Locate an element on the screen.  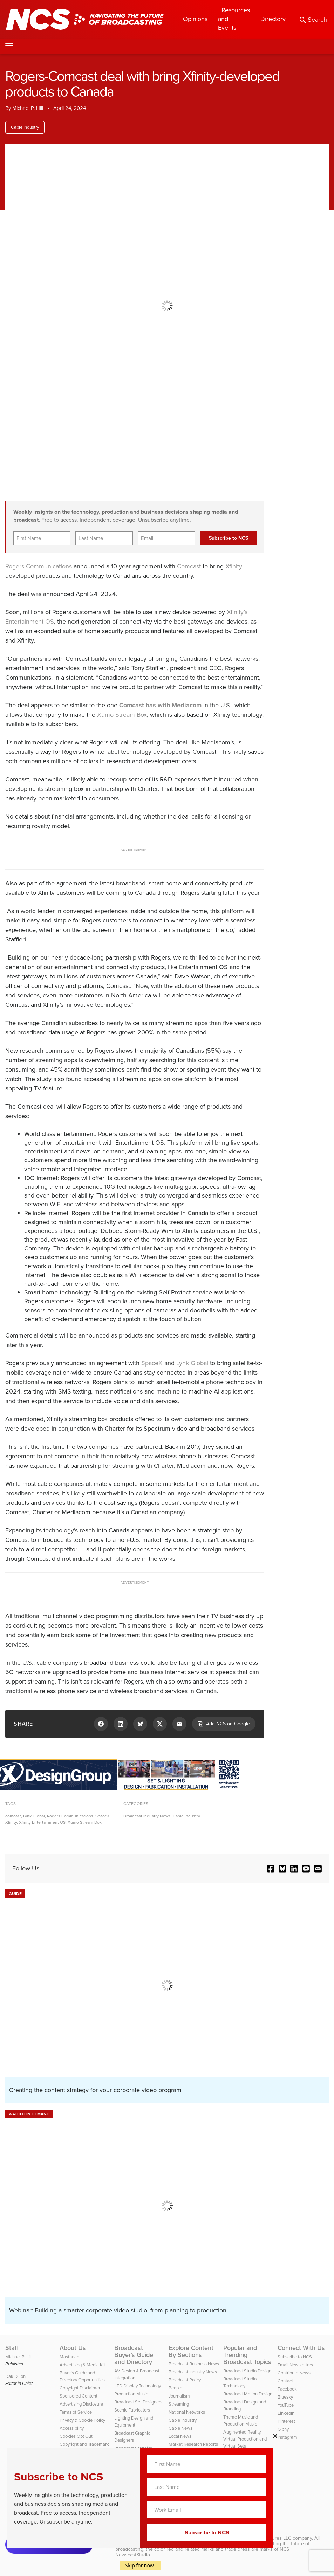
Facebook is located at coordinates (287, 2389).